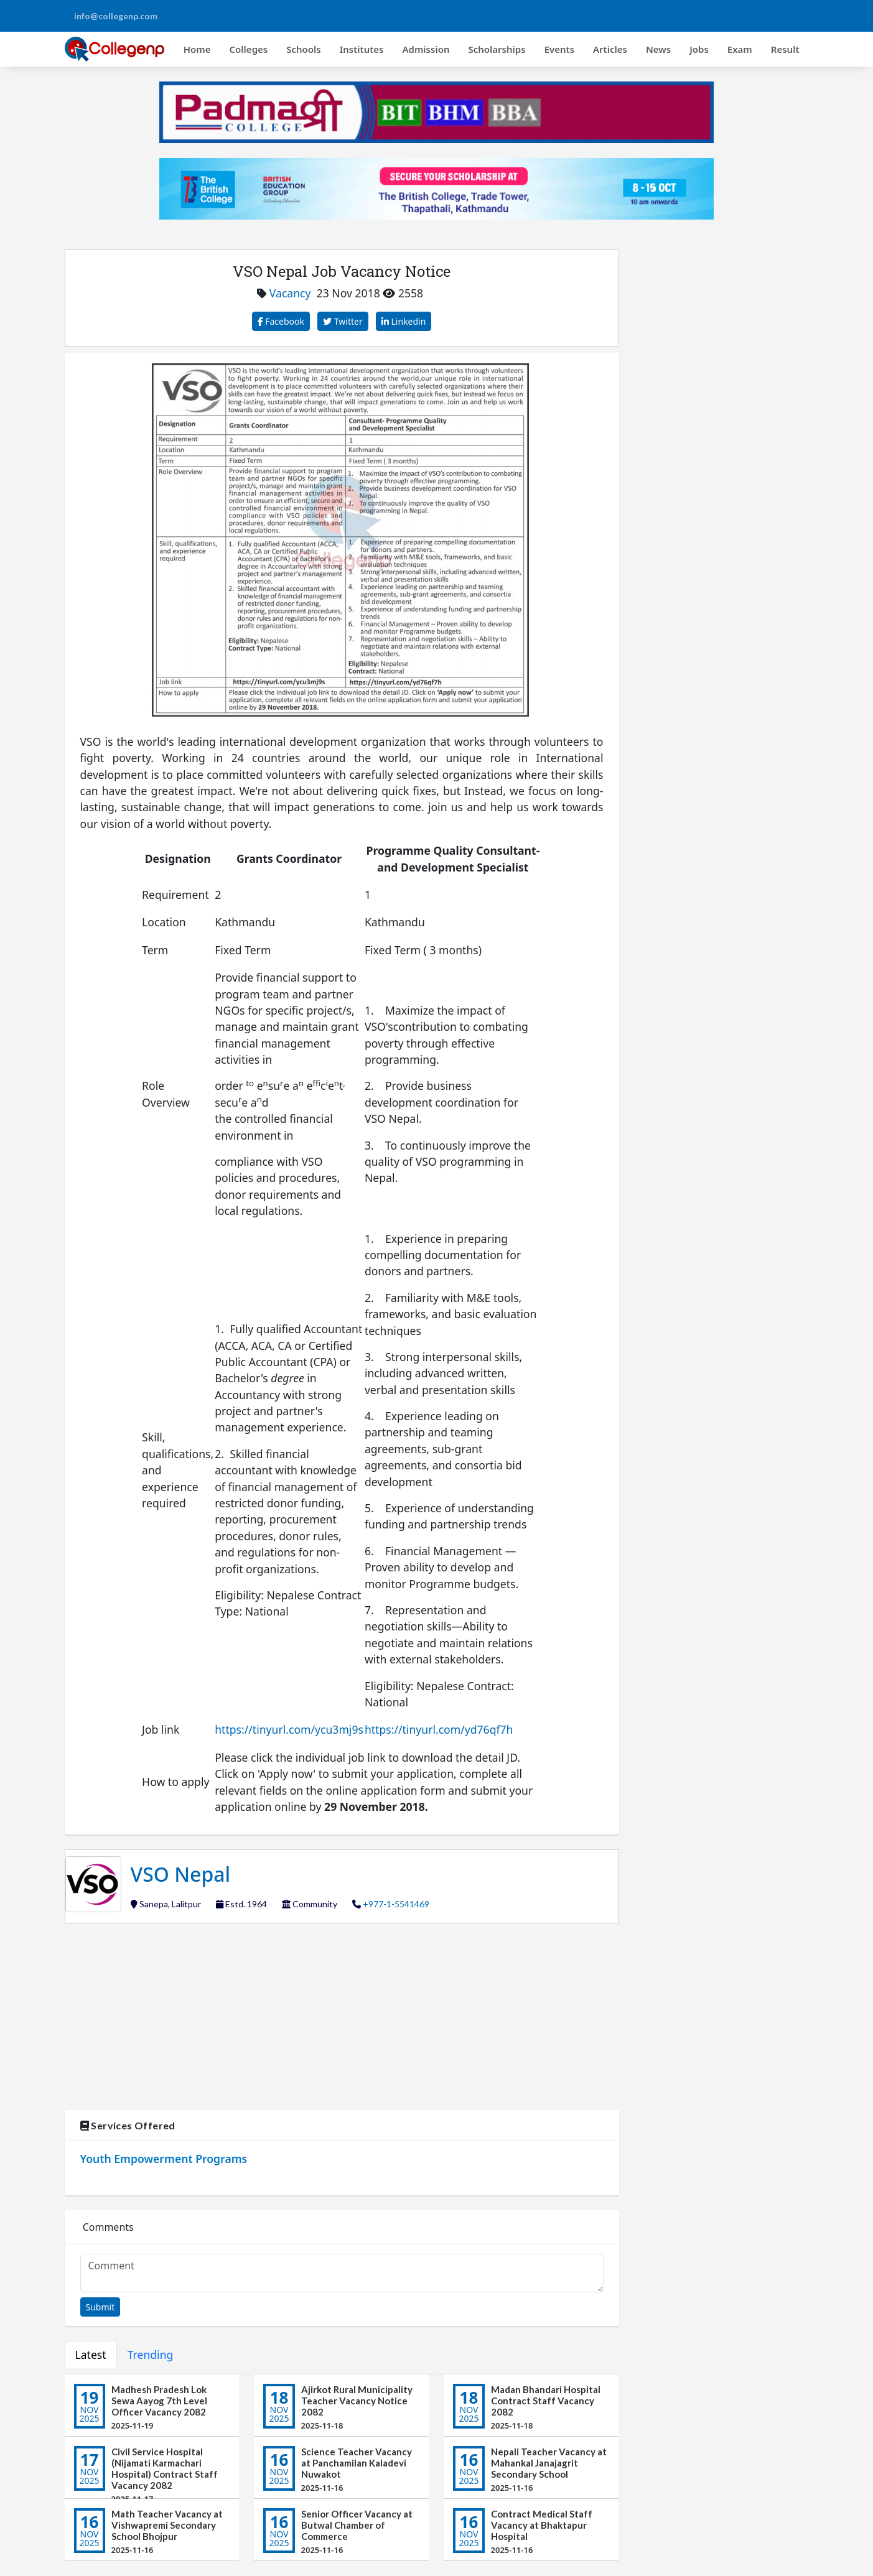 The image size is (873, 2576). What do you see at coordinates (281, 321) in the screenshot?
I see `Facebook` at bounding box center [281, 321].